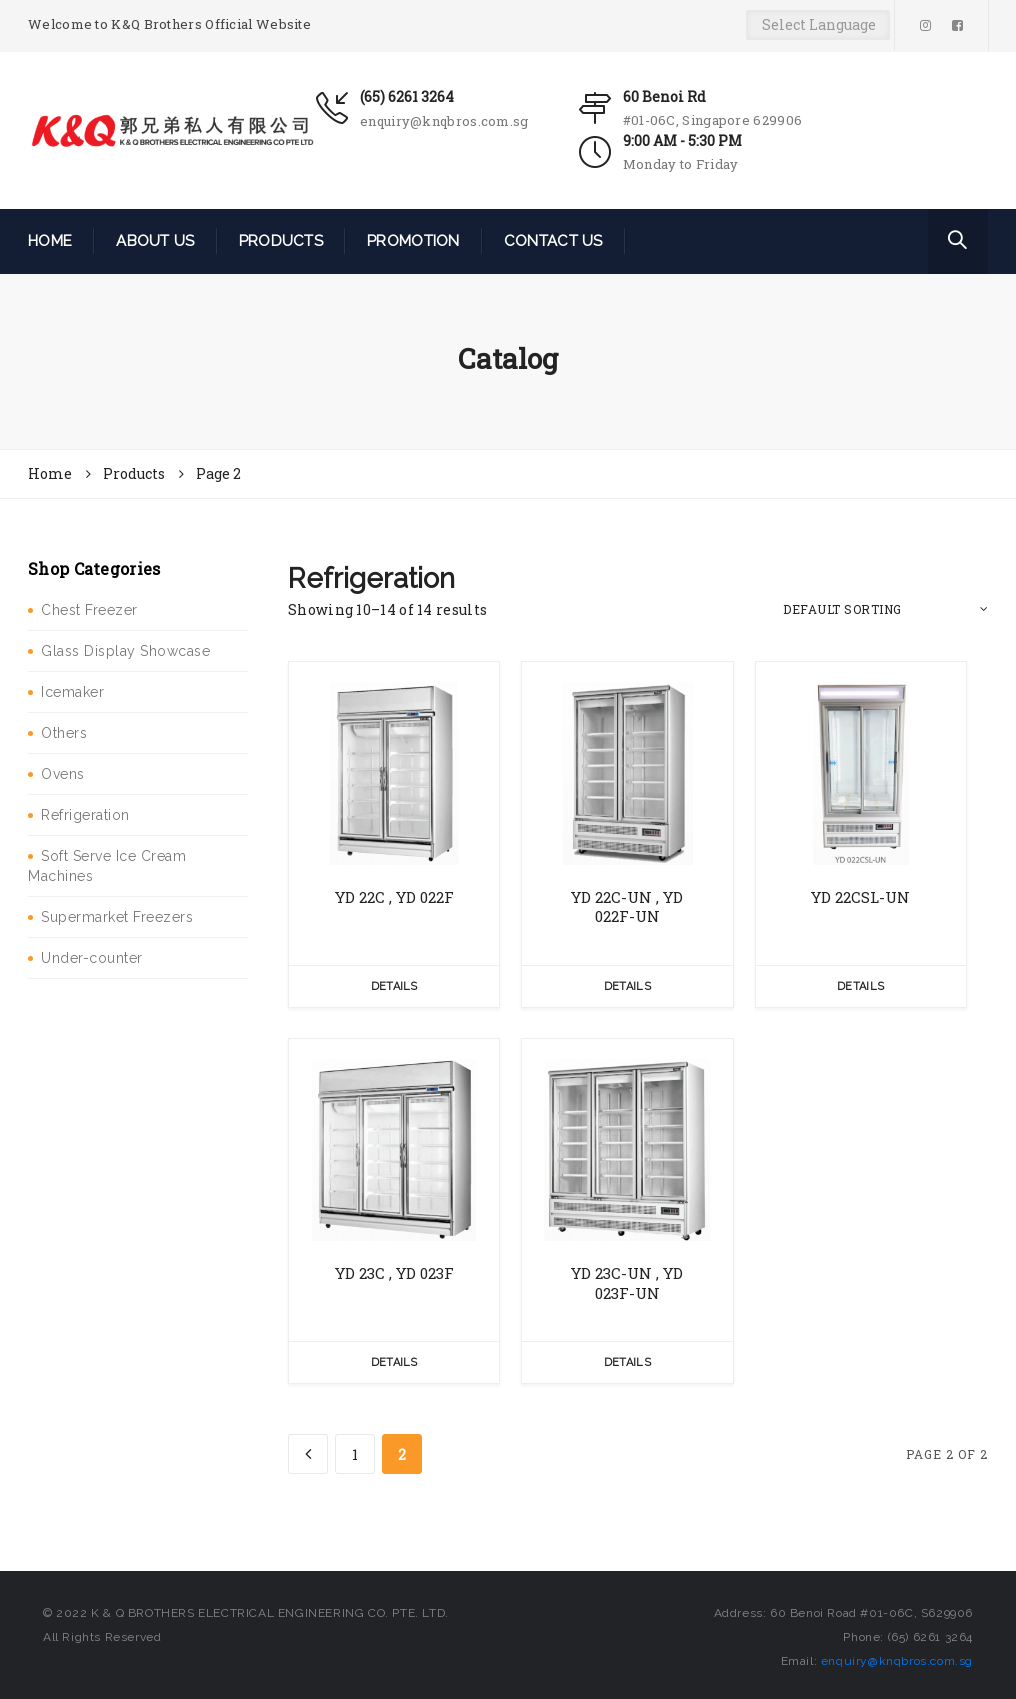 The image size is (1016, 1699). What do you see at coordinates (553, 241) in the screenshot?
I see `CONTACT US` at bounding box center [553, 241].